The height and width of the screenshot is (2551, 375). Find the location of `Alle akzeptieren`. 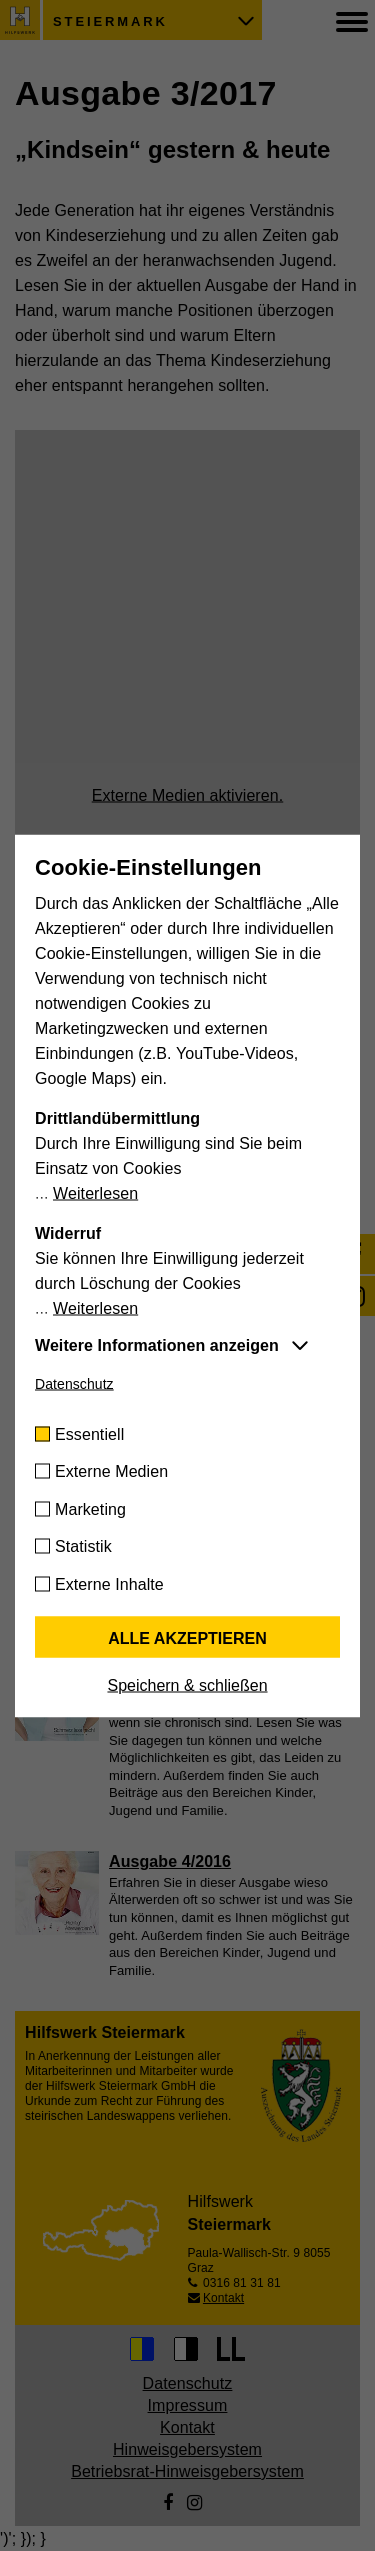

Alle akzeptieren is located at coordinates (187, 1637).